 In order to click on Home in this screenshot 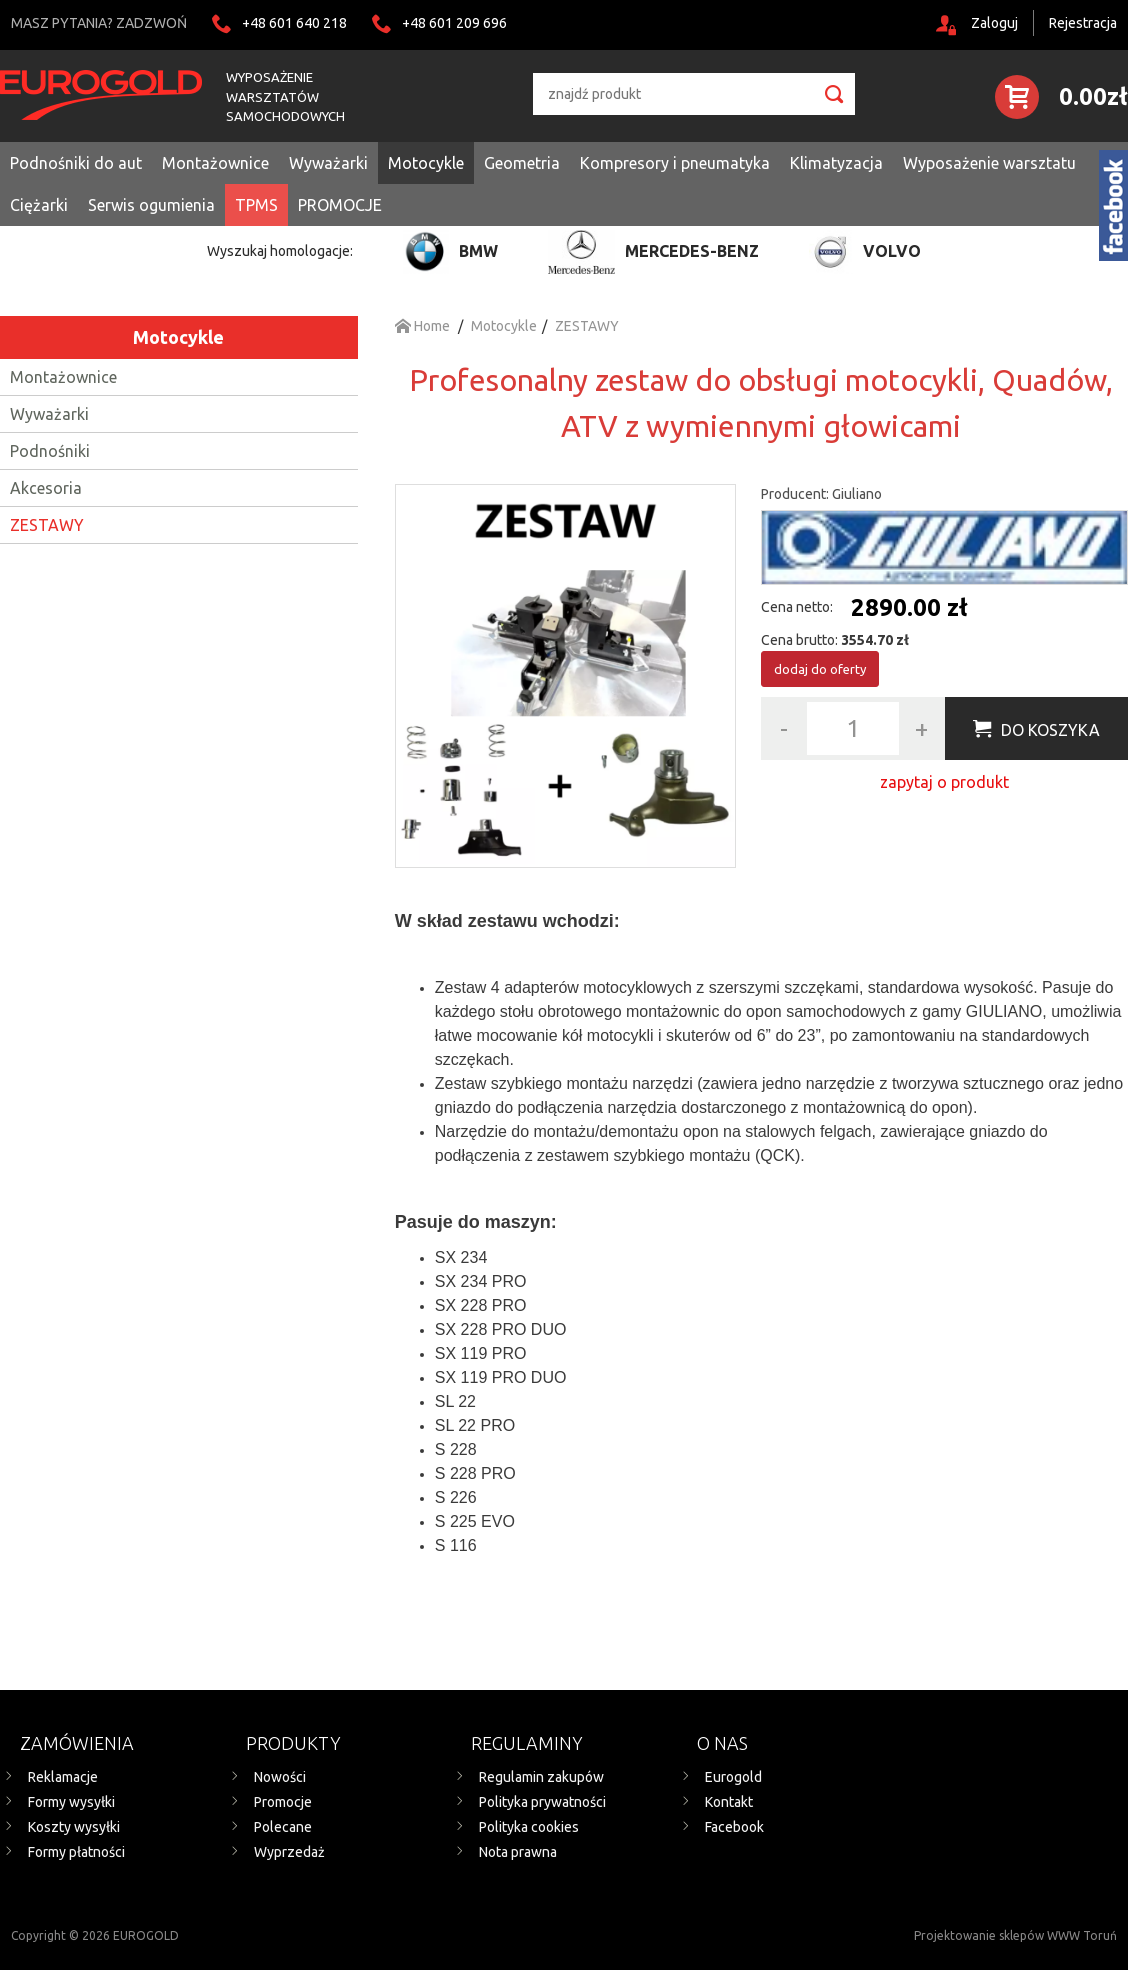, I will do `click(422, 326)`.